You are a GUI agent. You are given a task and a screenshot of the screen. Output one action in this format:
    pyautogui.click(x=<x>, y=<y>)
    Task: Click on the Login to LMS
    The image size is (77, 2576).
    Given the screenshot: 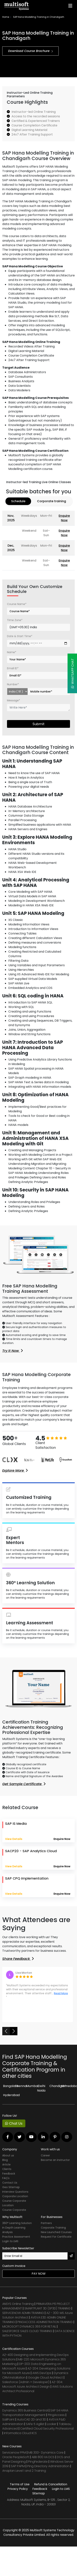 What is the action you would take?
    pyautogui.click(x=10, y=2241)
    